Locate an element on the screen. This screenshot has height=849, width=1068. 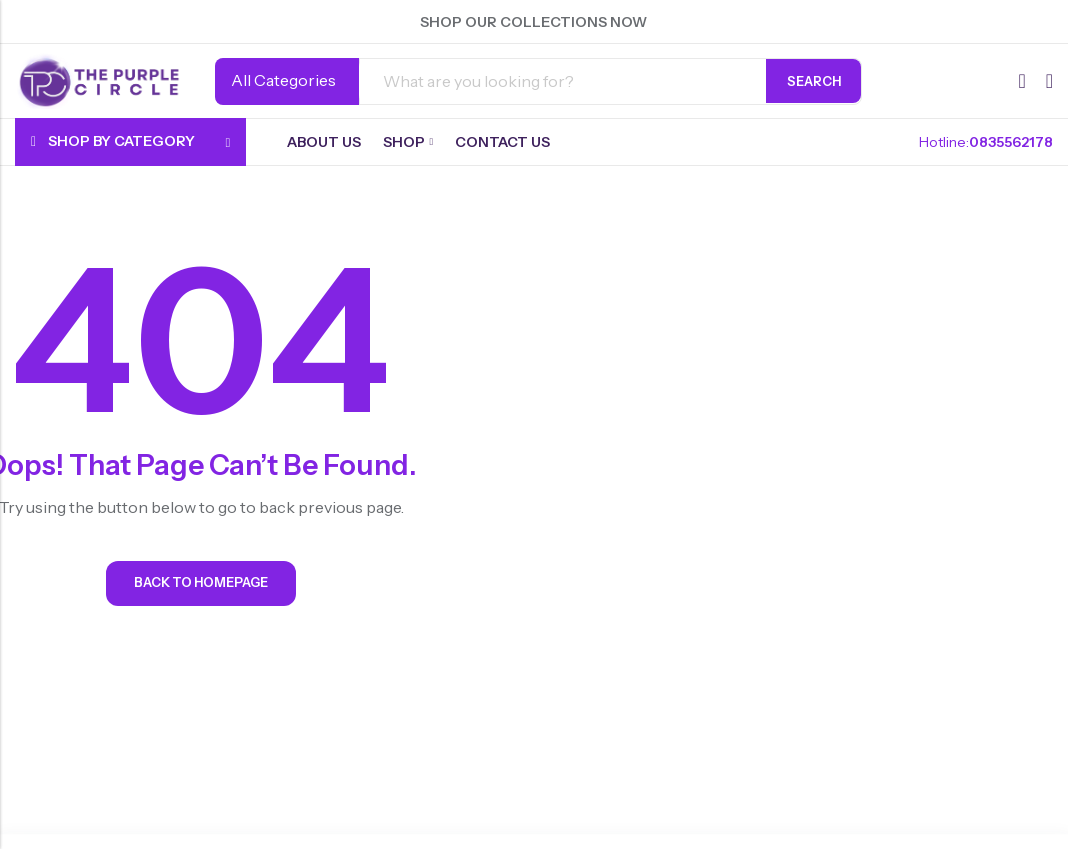
Back To Homepage is located at coordinates (201, 587).